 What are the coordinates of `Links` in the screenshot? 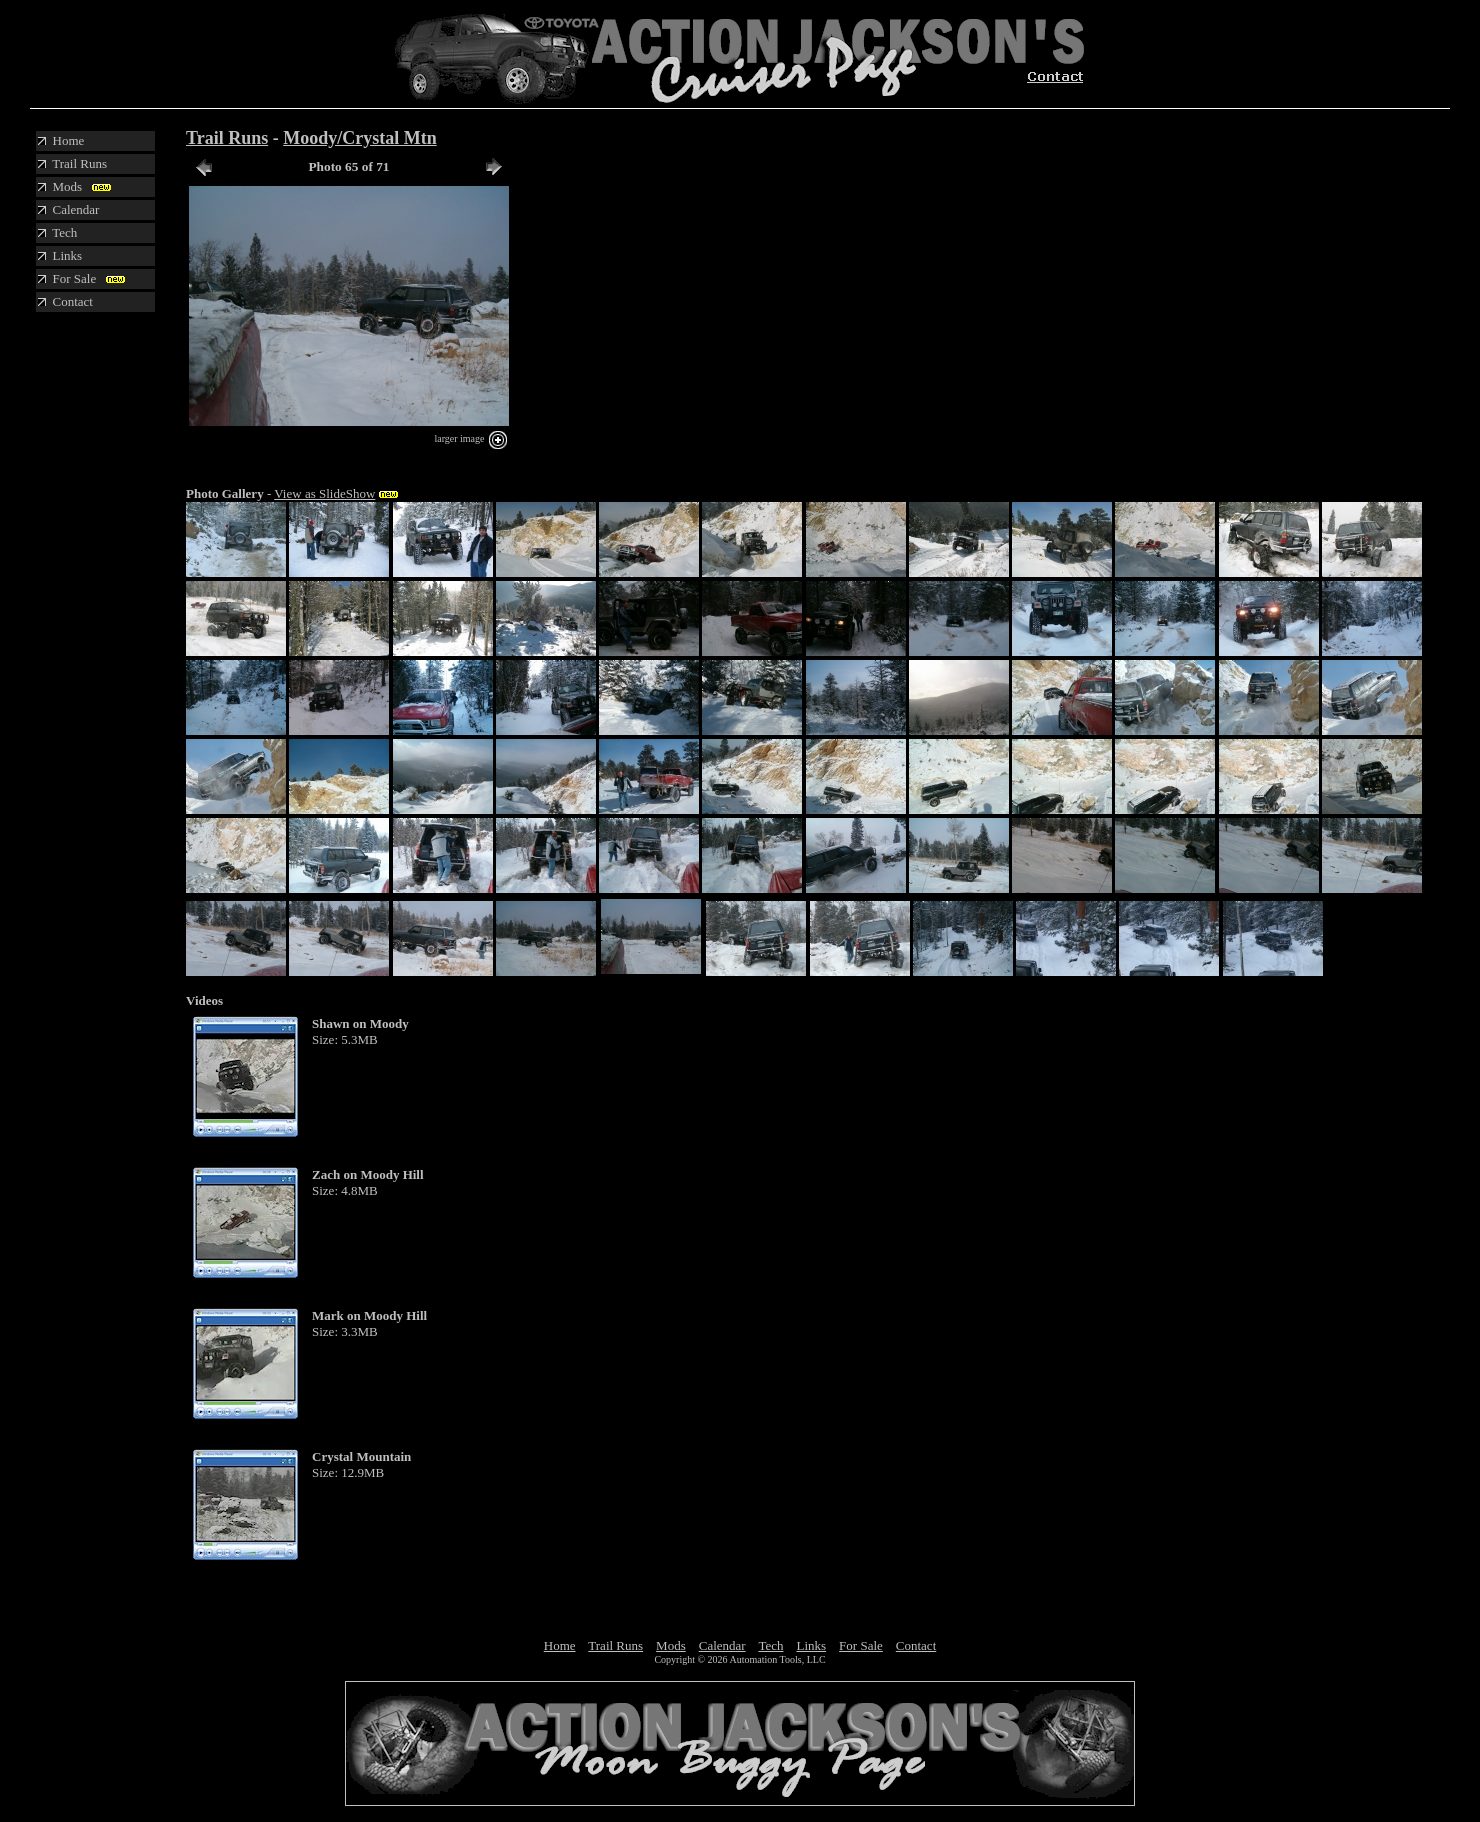 It's located at (811, 1645).